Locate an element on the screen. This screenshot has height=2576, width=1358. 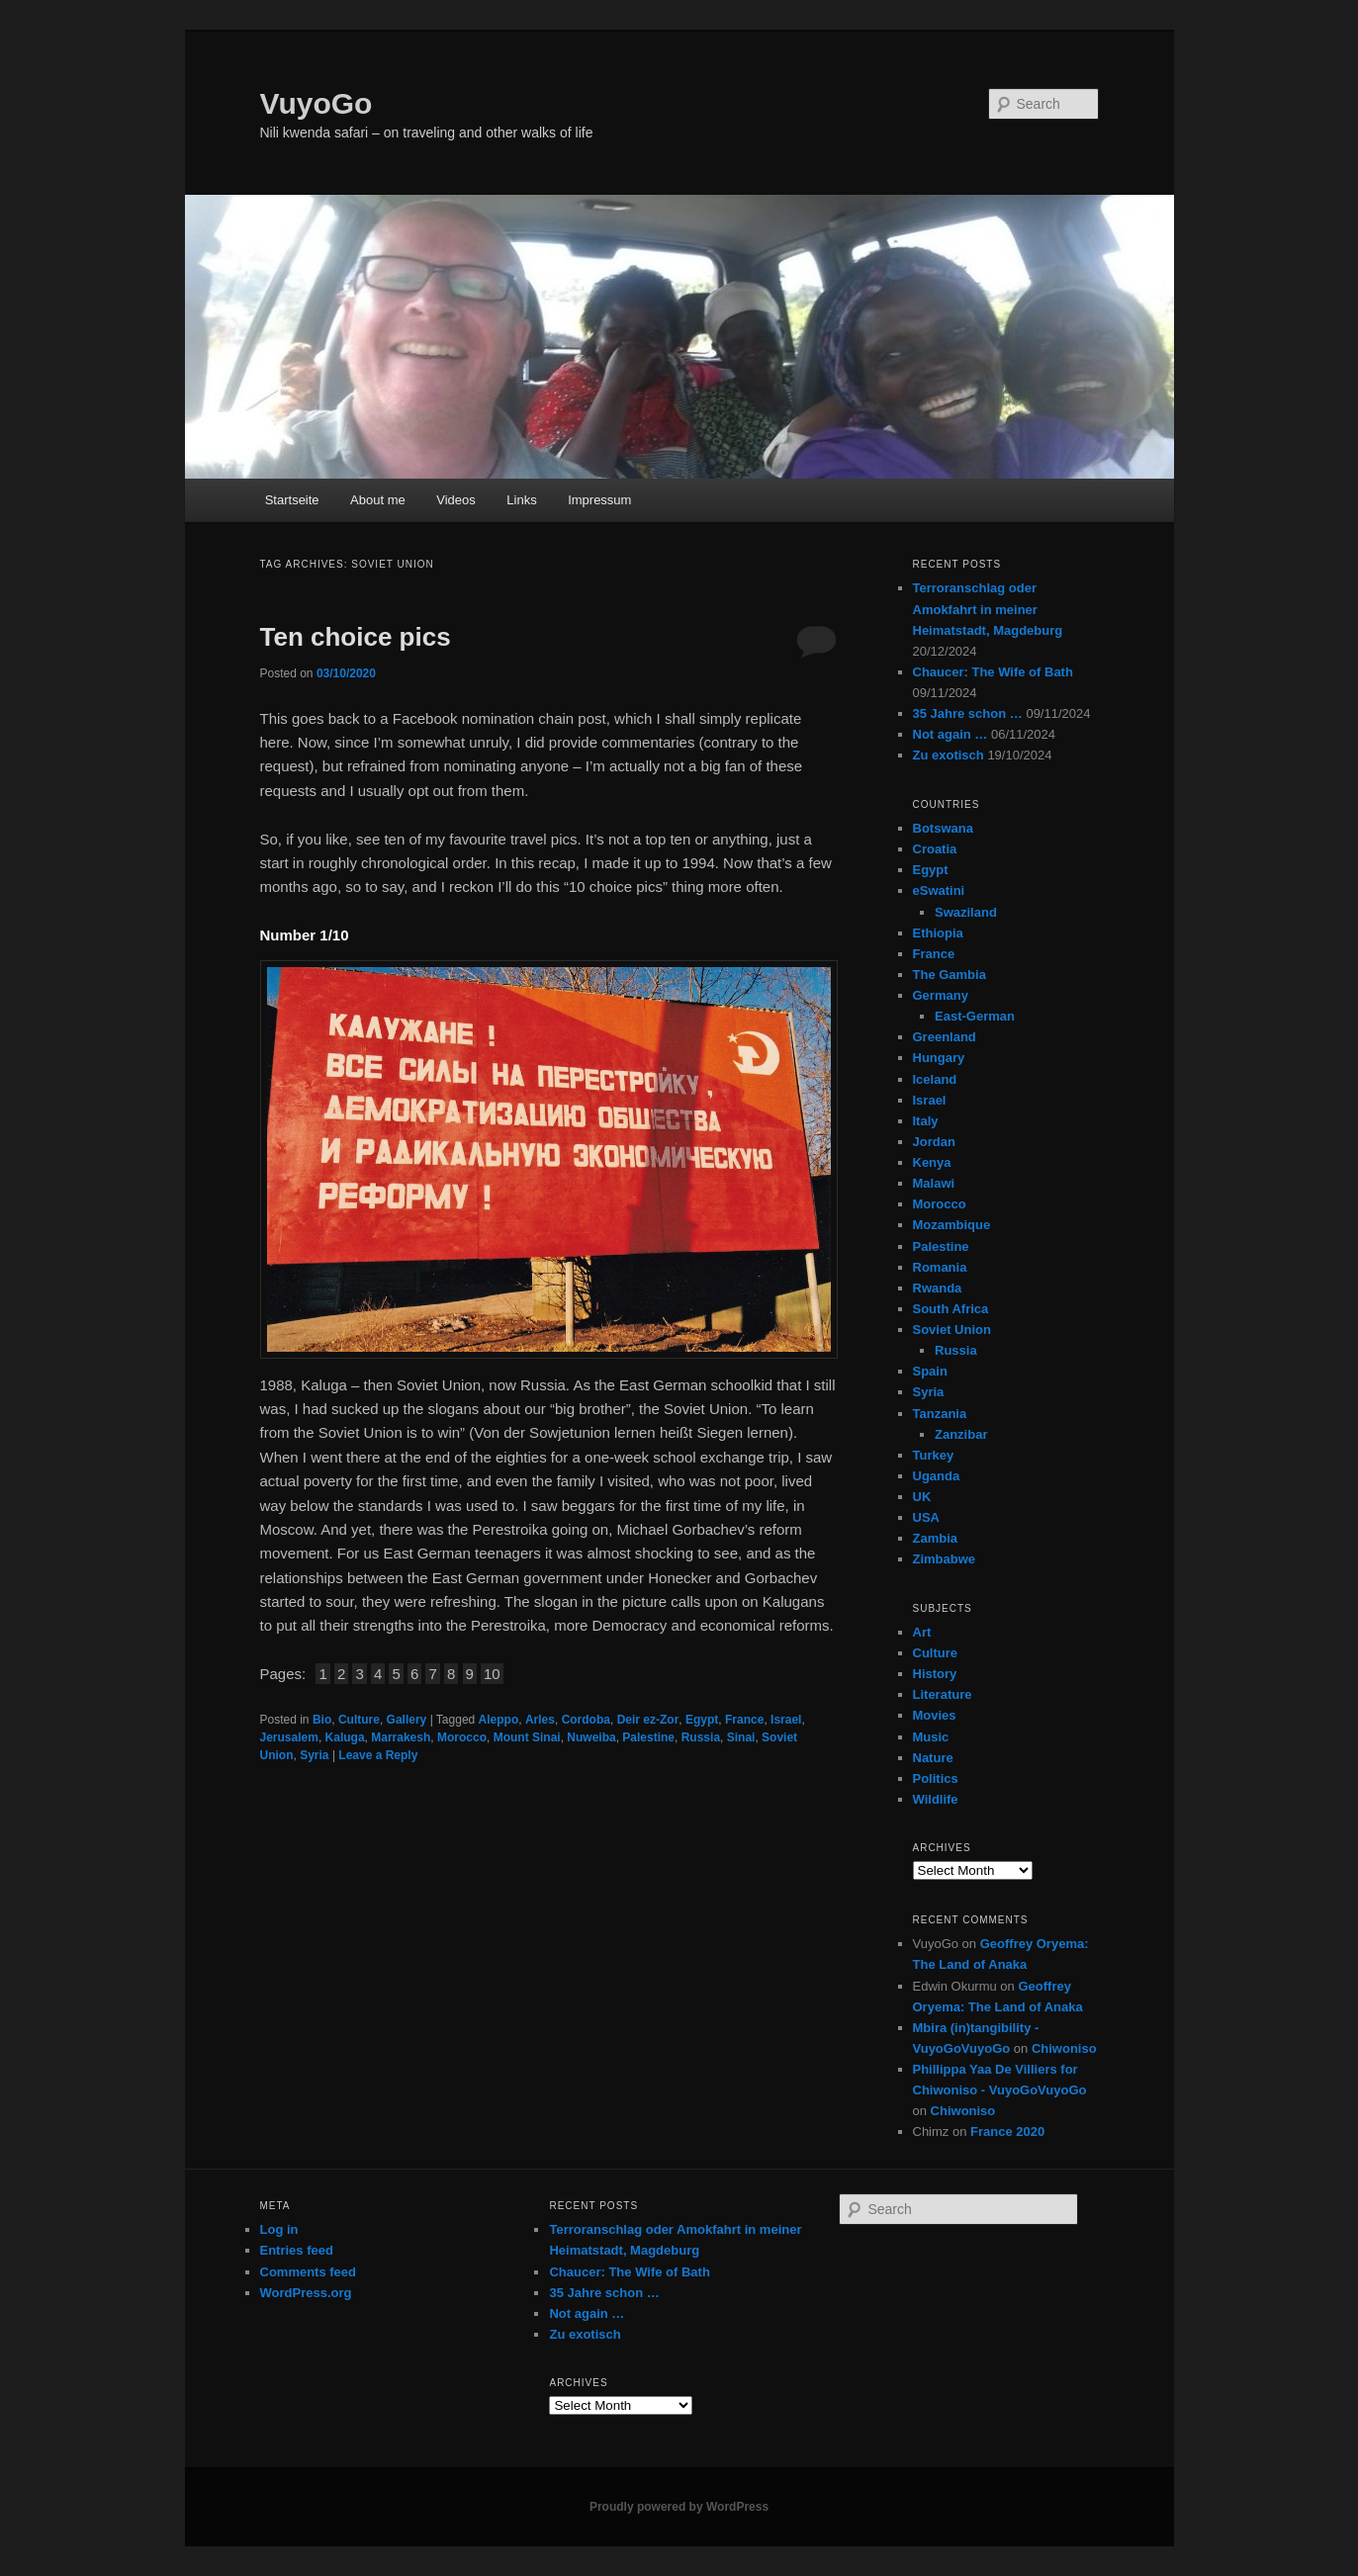
Swaziland is located at coordinates (966, 912).